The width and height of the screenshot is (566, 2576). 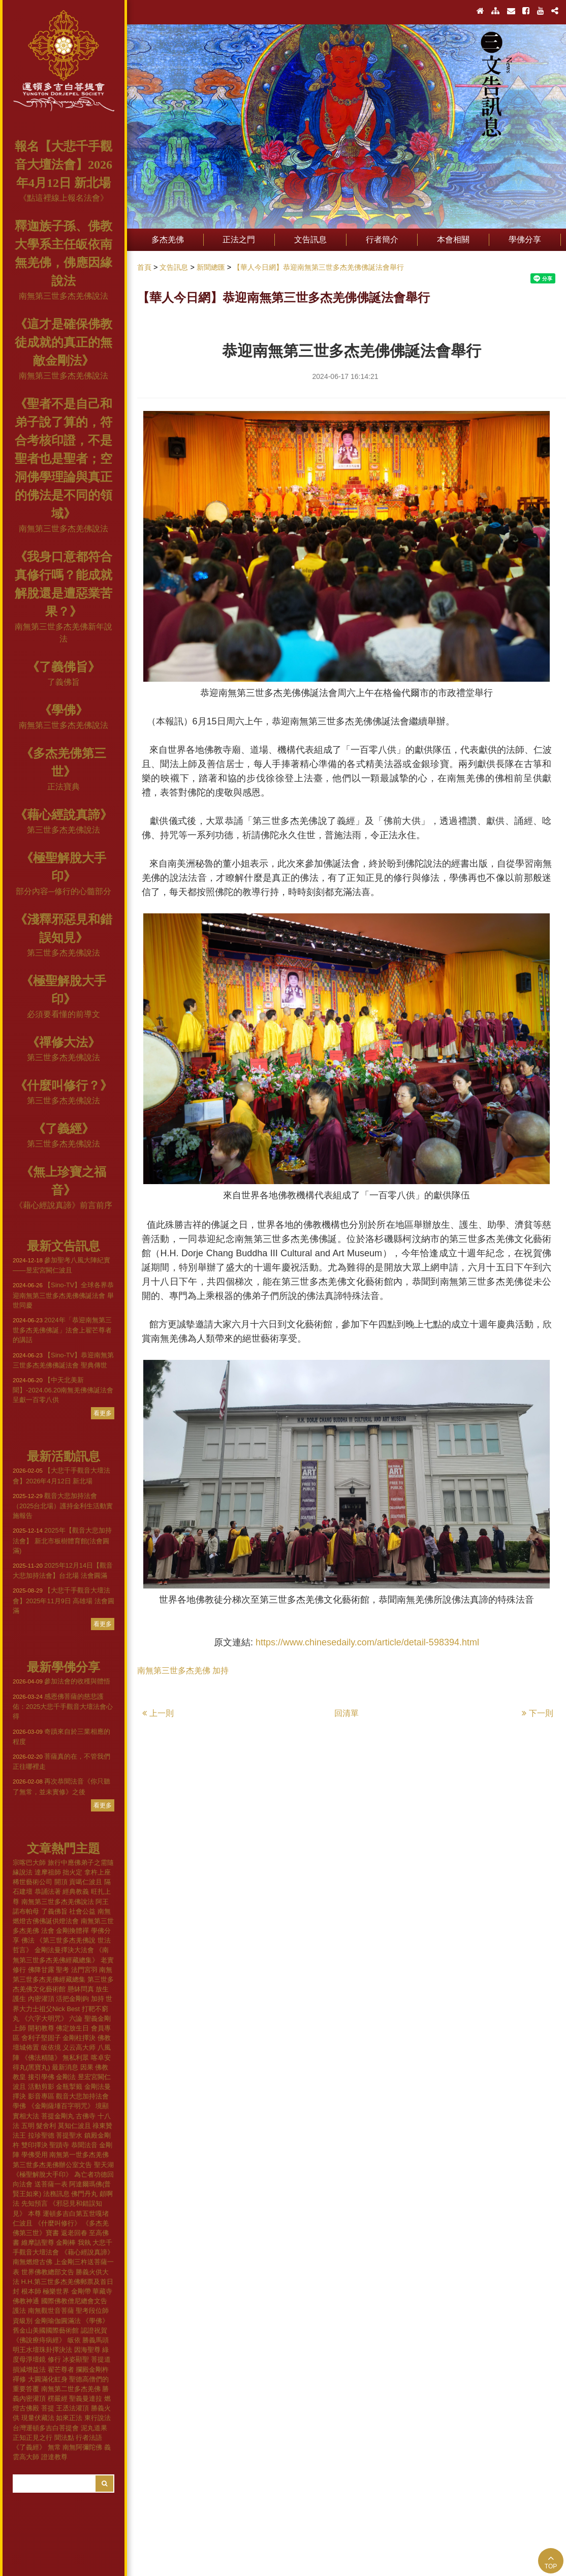 I want to click on 世界佛教總部文告, so click(x=47, y=2272).